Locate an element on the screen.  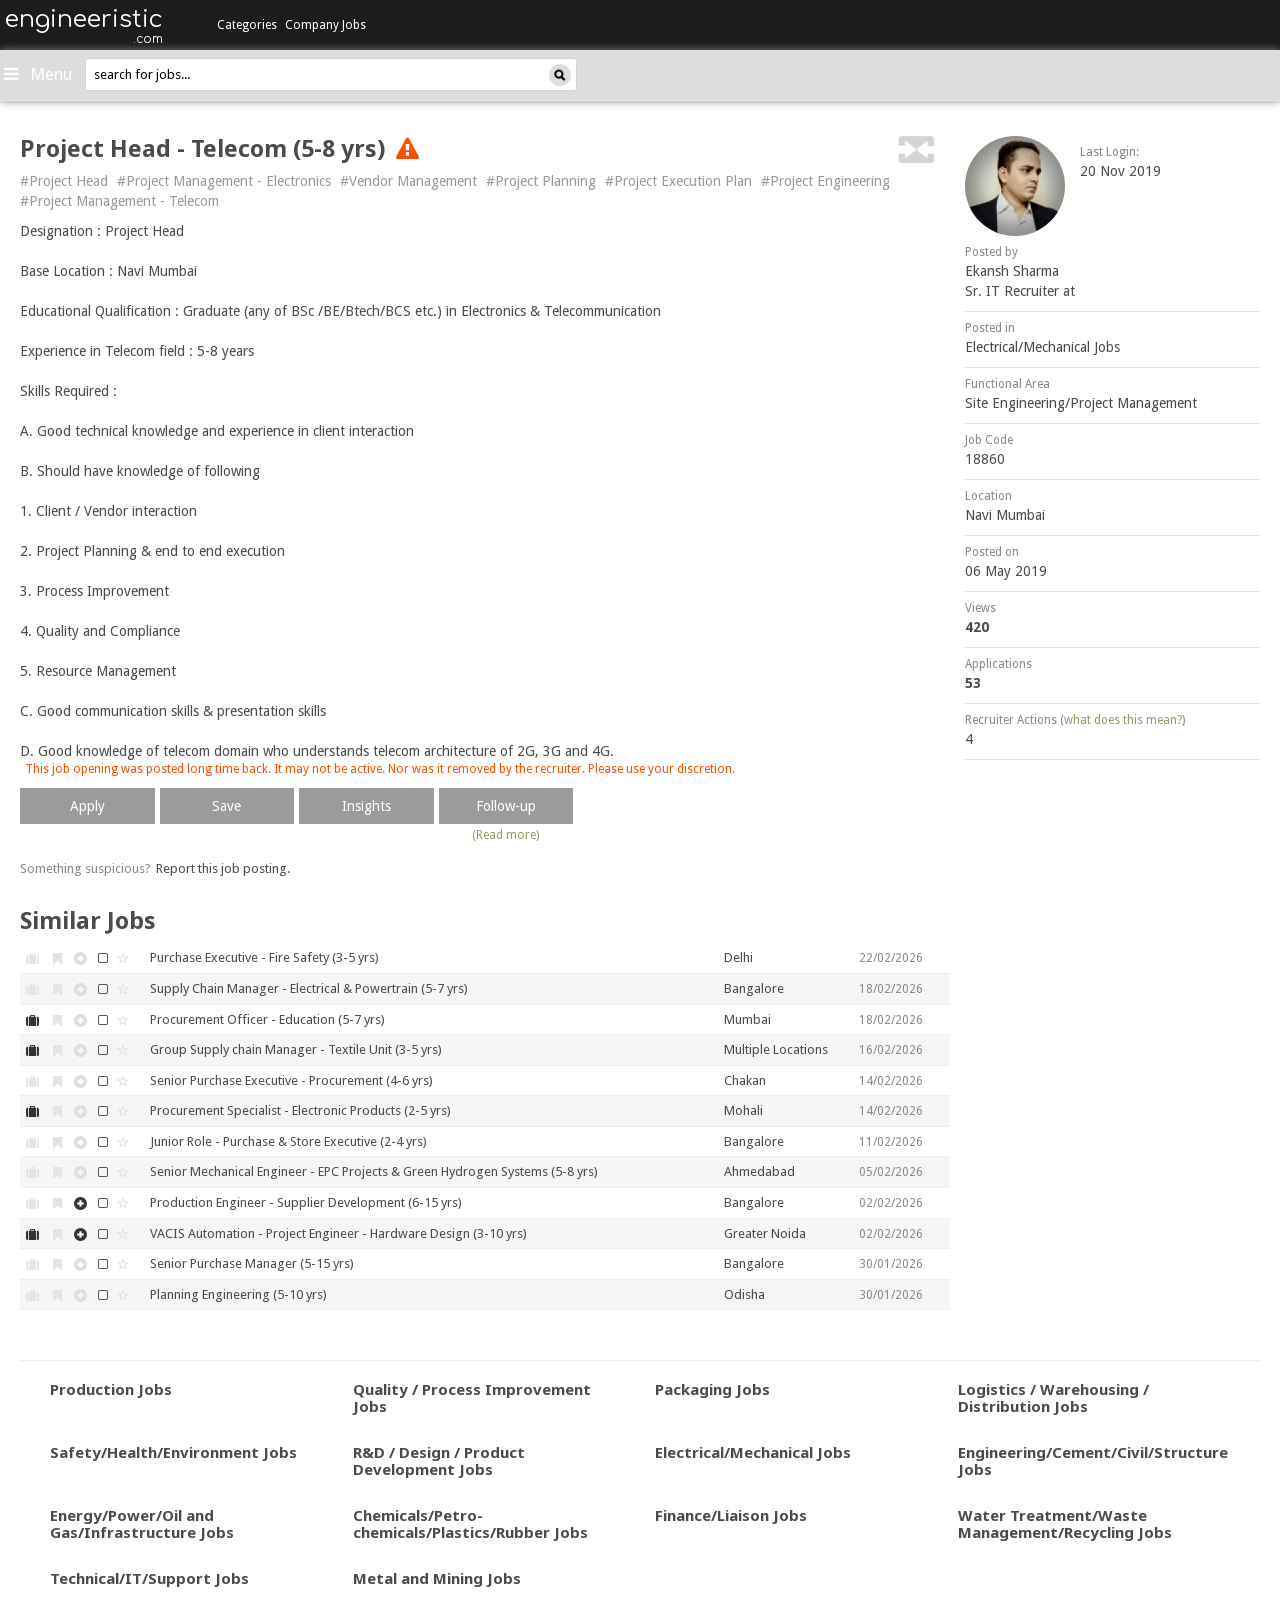
Procurement Specialist - Electronic Products (2-5 yrs) is located at coordinates (300, 1110).